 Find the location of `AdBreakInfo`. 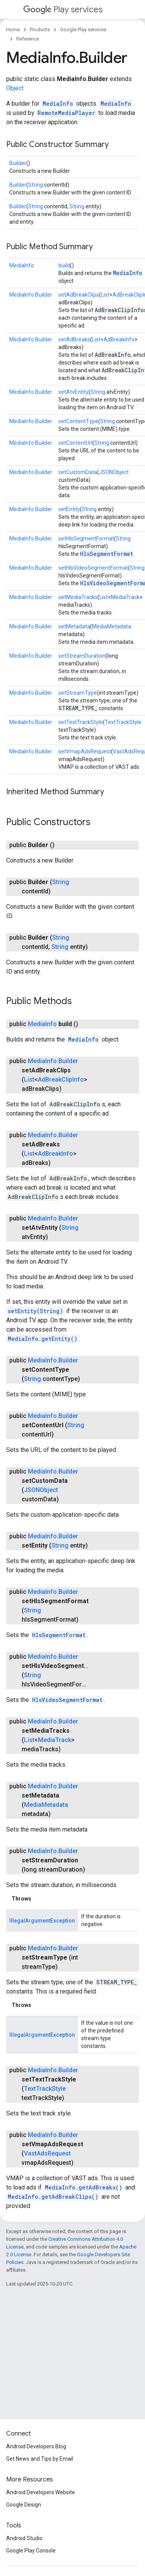

AdBreakInfo is located at coordinates (119, 339).